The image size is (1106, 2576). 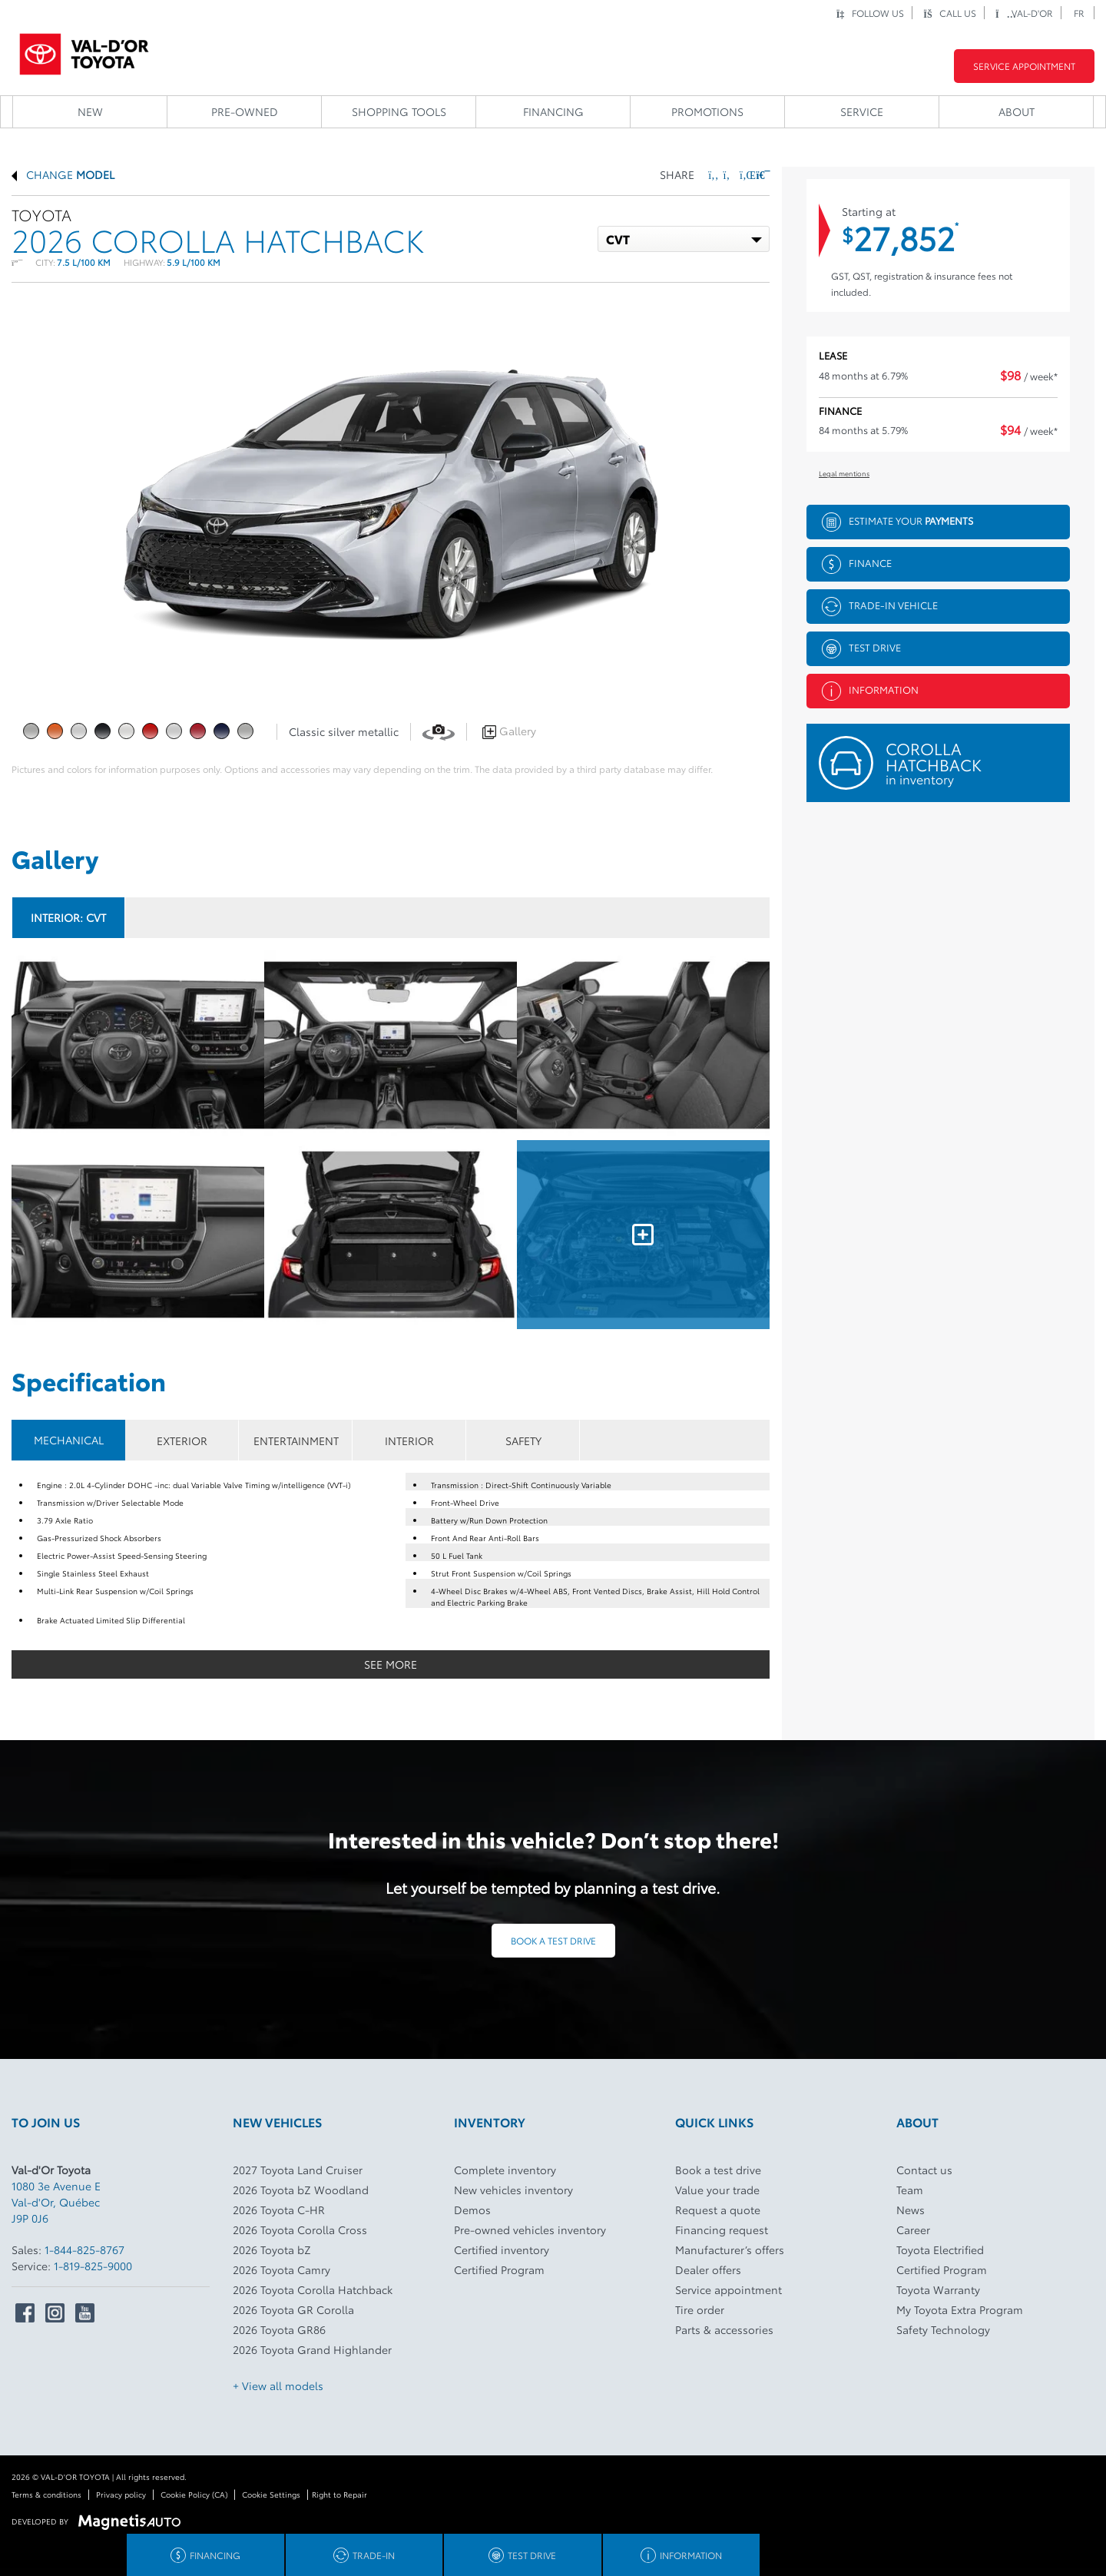 What do you see at coordinates (745, 174) in the screenshot?
I see `[Share on LinkedIn]` at bounding box center [745, 174].